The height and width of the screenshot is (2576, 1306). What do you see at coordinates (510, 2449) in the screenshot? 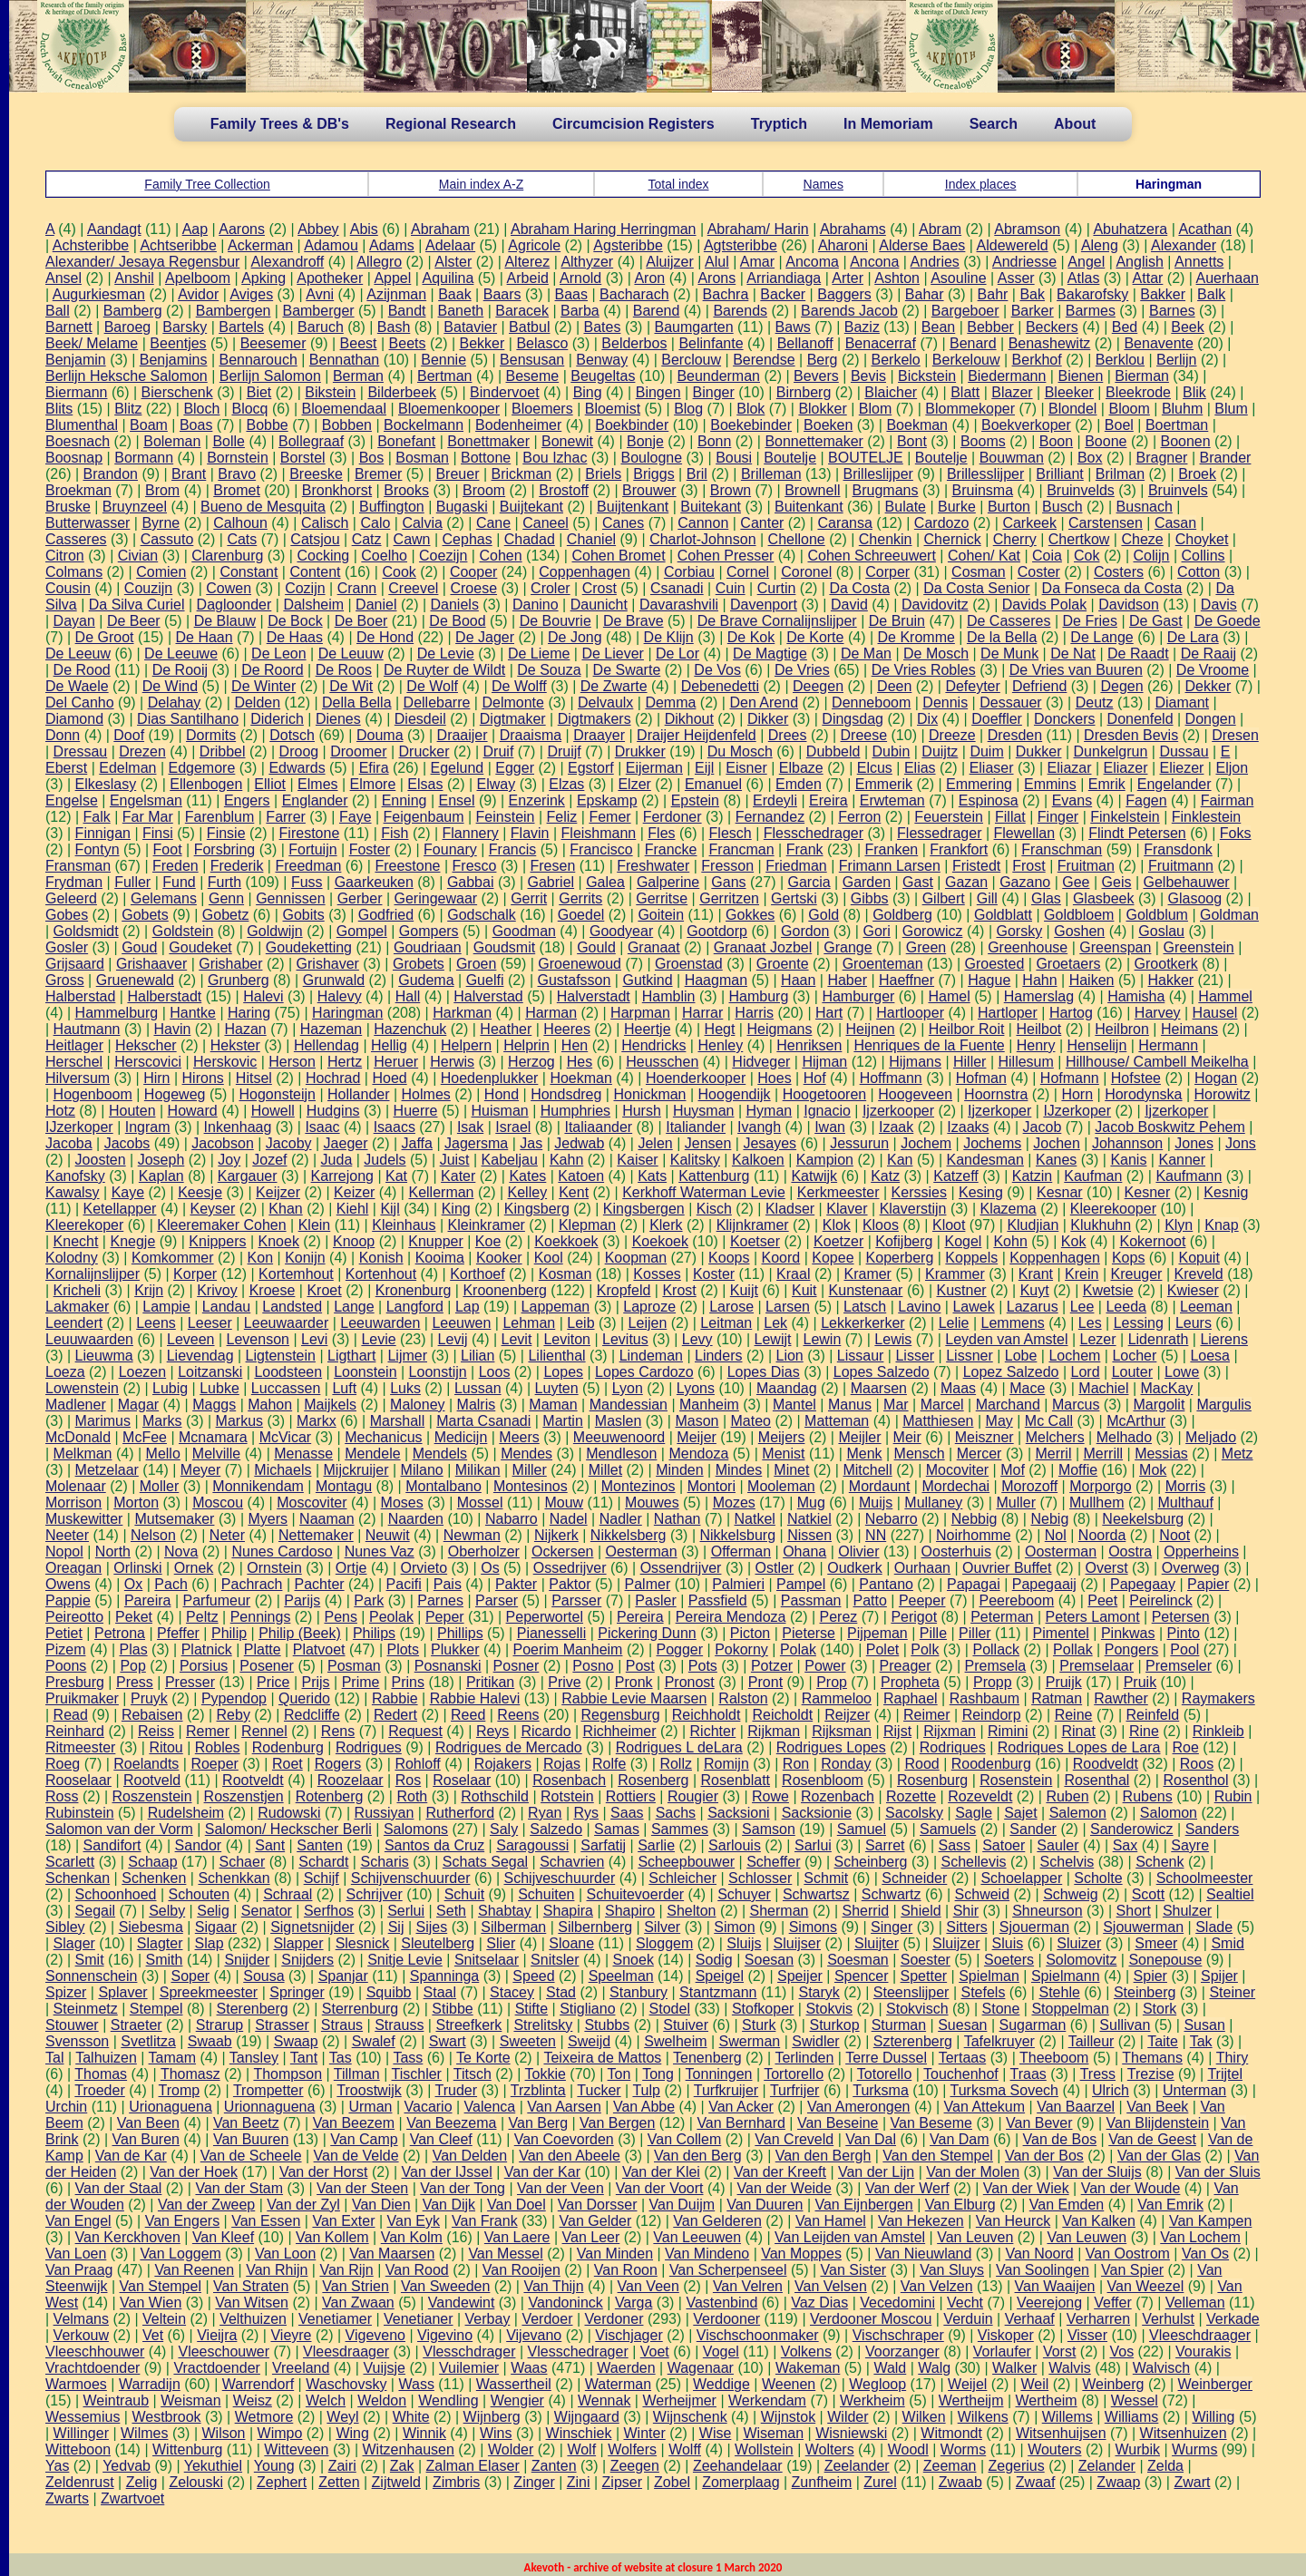
I see `Wolder` at bounding box center [510, 2449].